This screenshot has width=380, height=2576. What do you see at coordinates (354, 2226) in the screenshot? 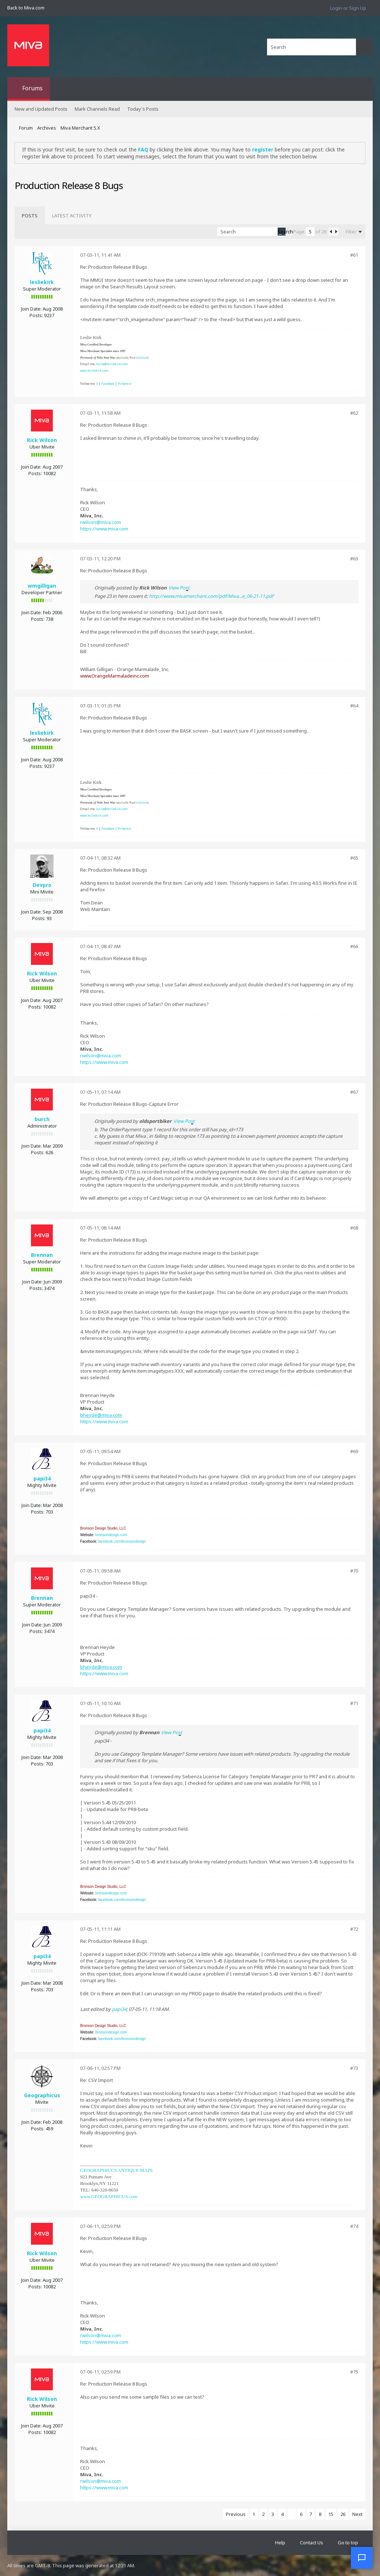
I see `#74` at bounding box center [354, 2226].